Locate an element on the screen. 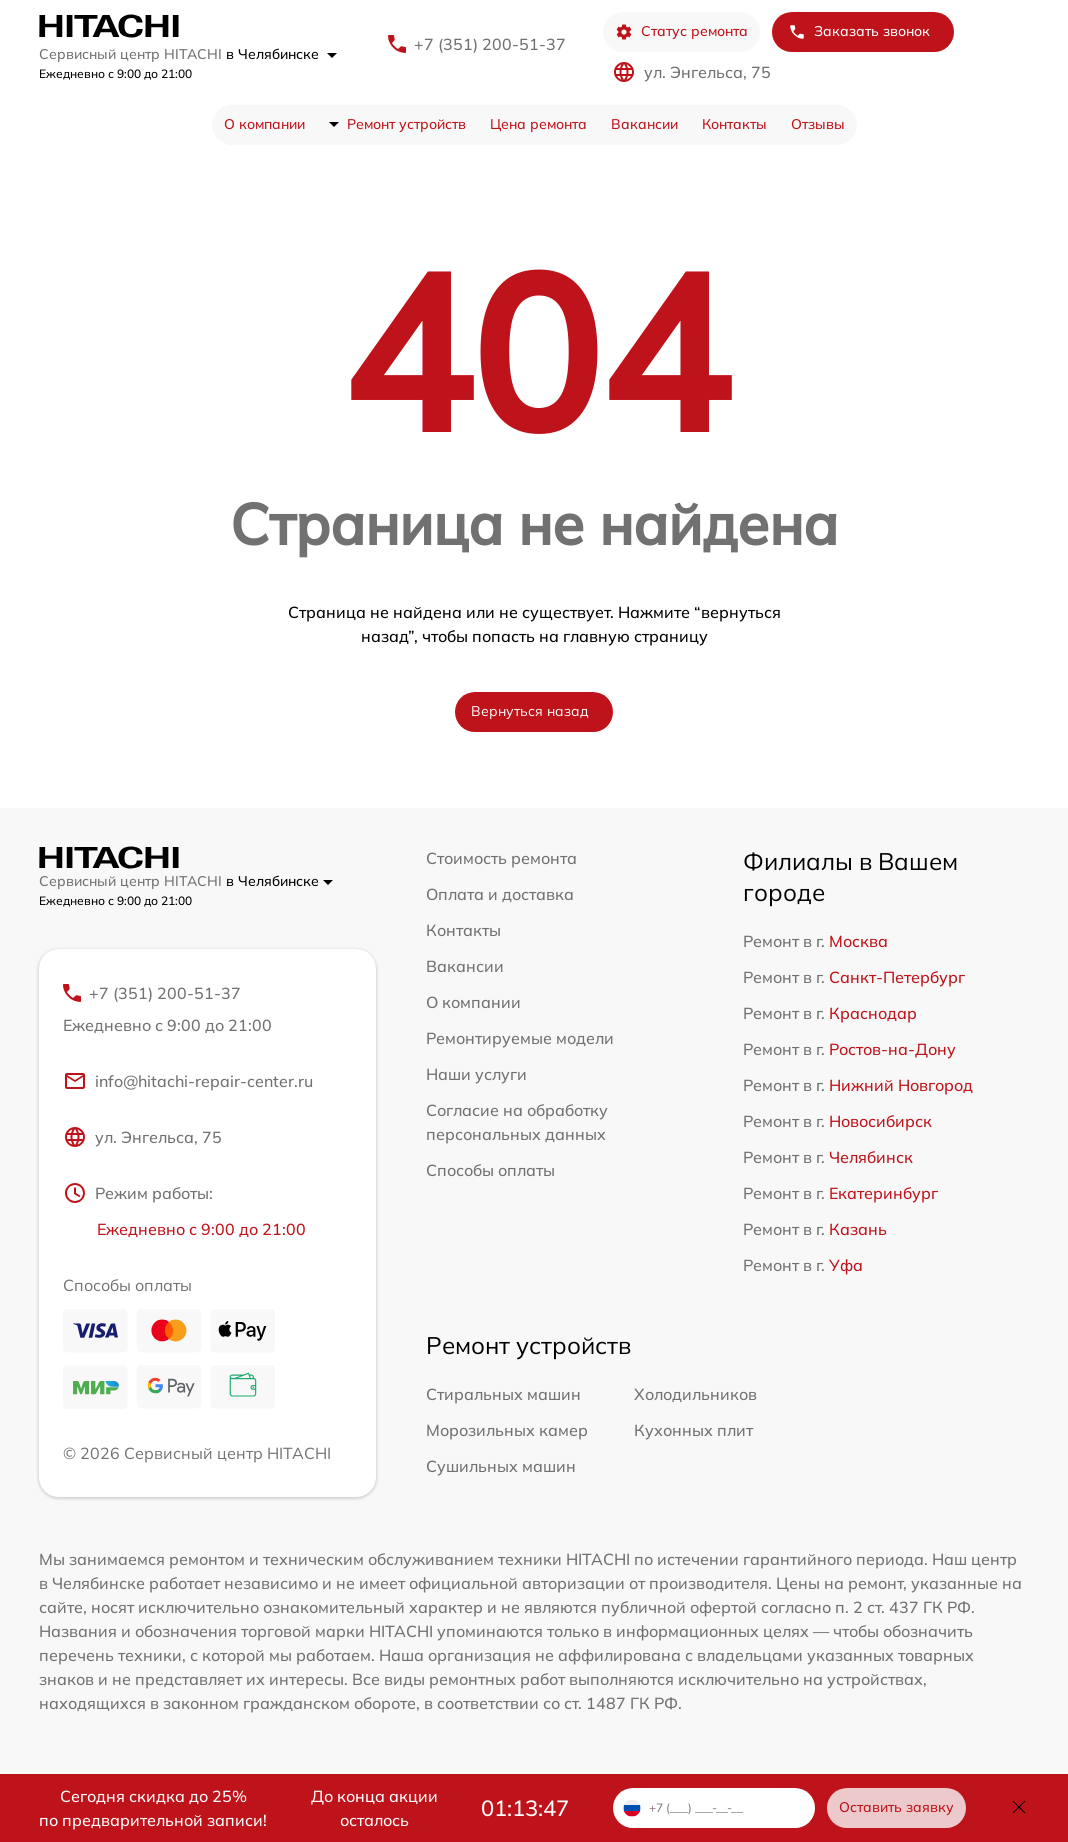  Ремонт устройств is located at coordinates (406, 124).